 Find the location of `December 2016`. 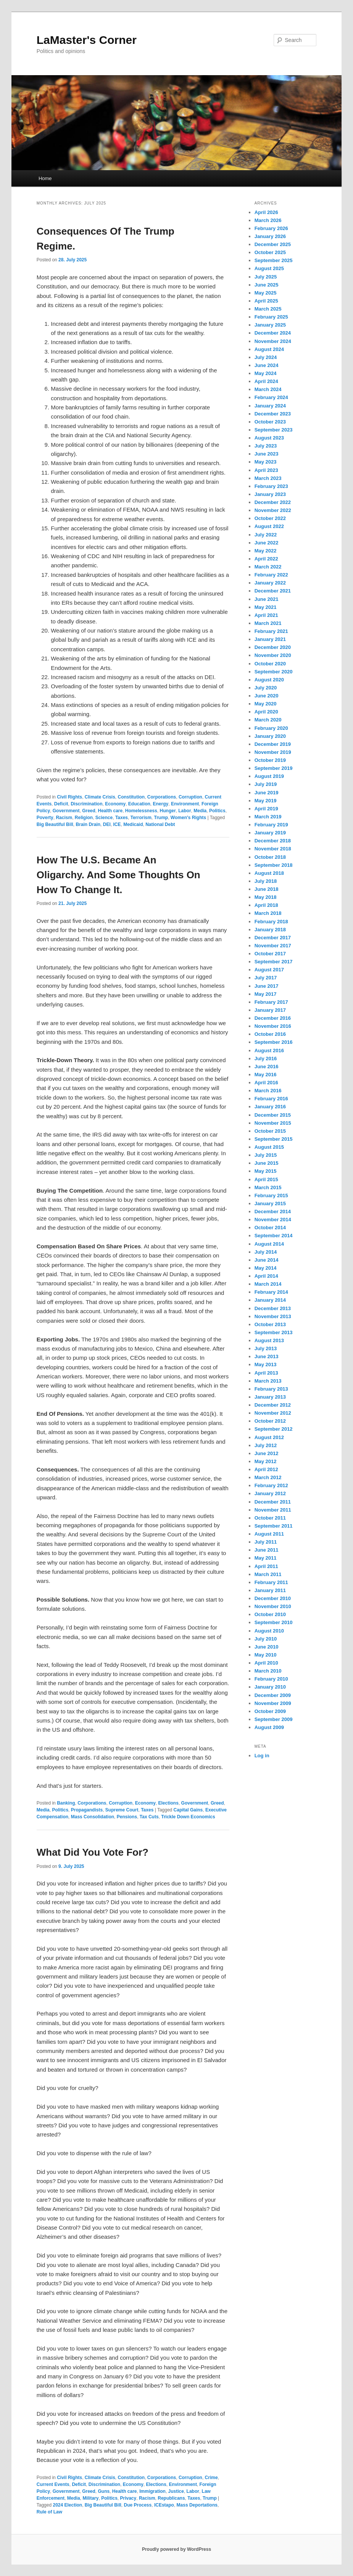

December 2016 is located at coordinates (273, 1018).